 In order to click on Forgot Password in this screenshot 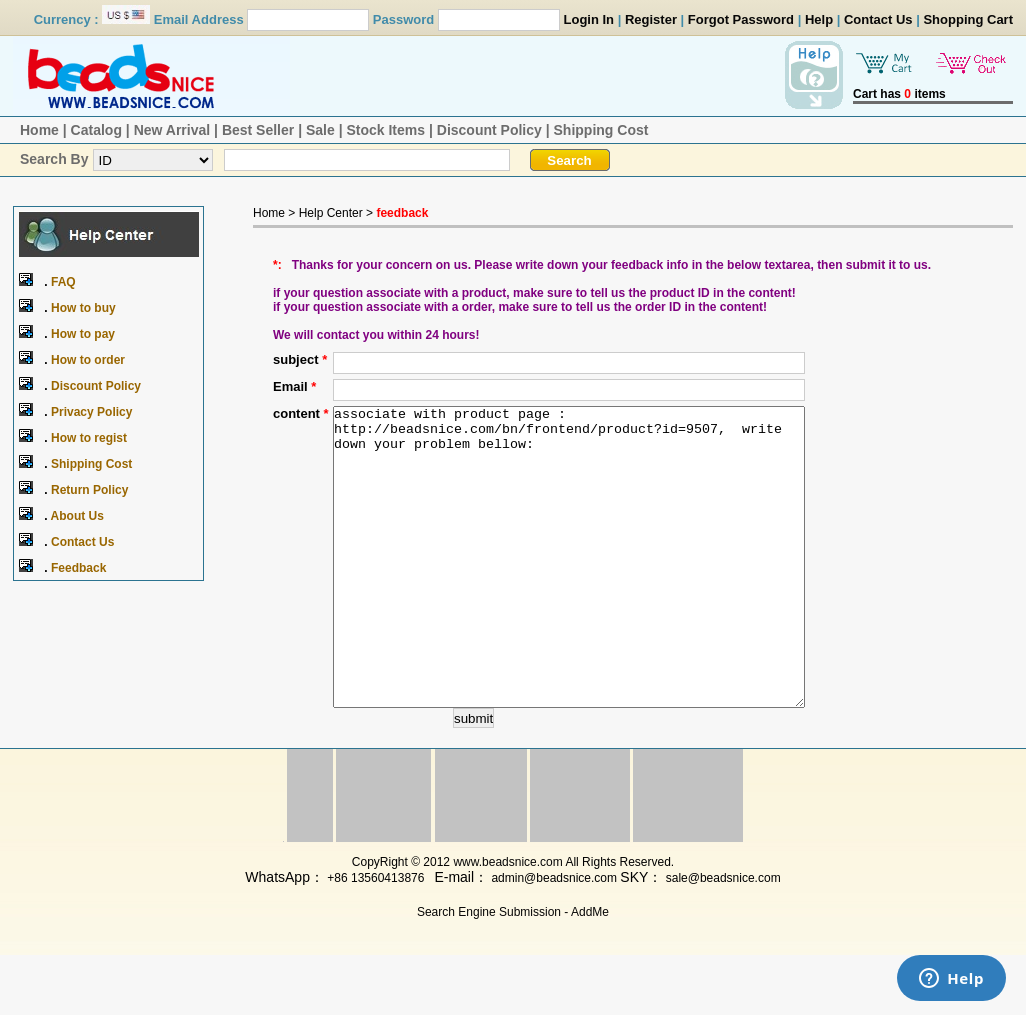, I will do `click(741, 19)`.